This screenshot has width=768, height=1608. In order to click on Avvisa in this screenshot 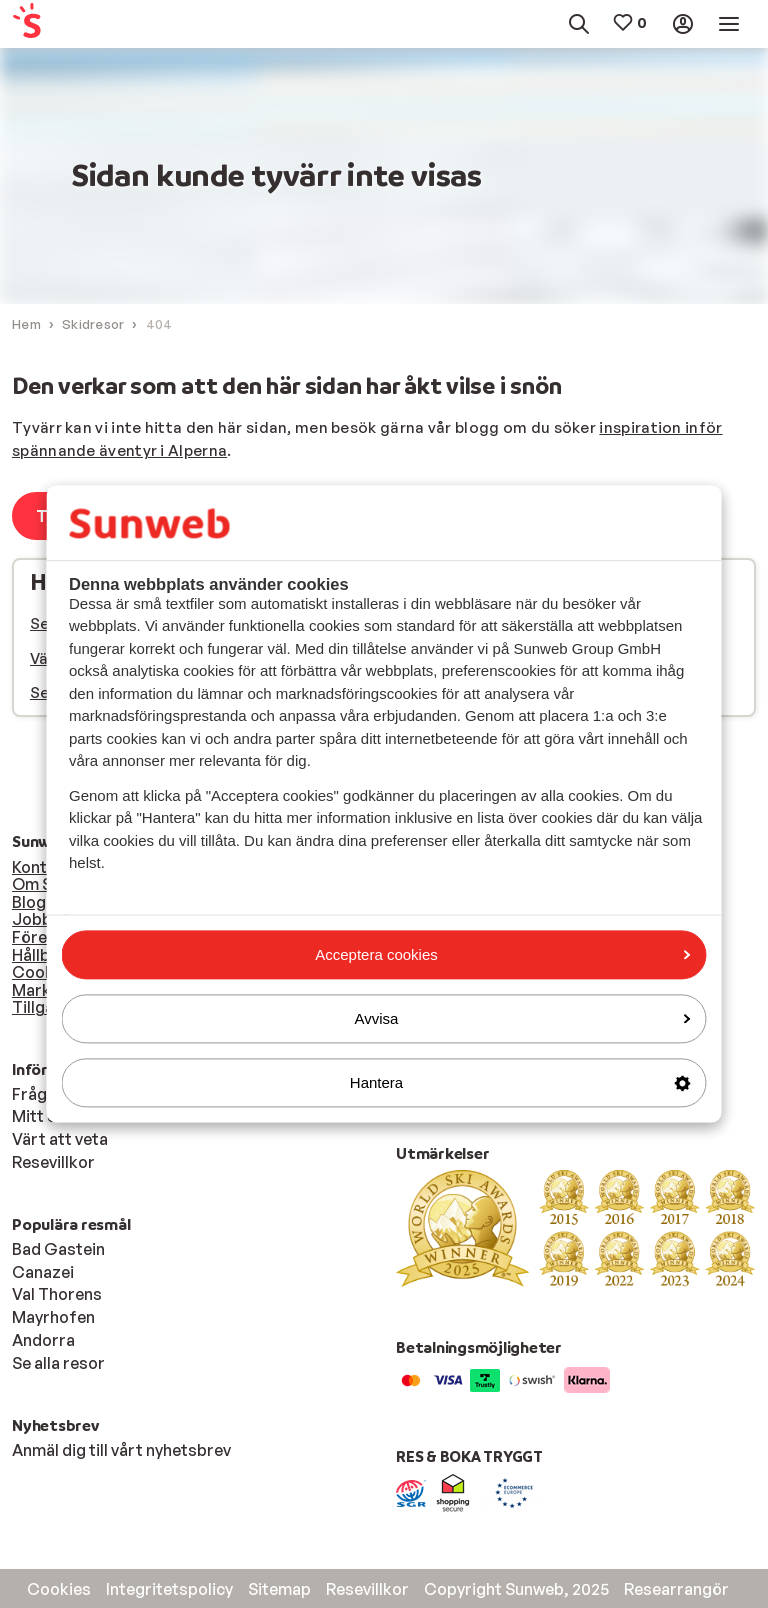, I will do `click(523, 1018)`.